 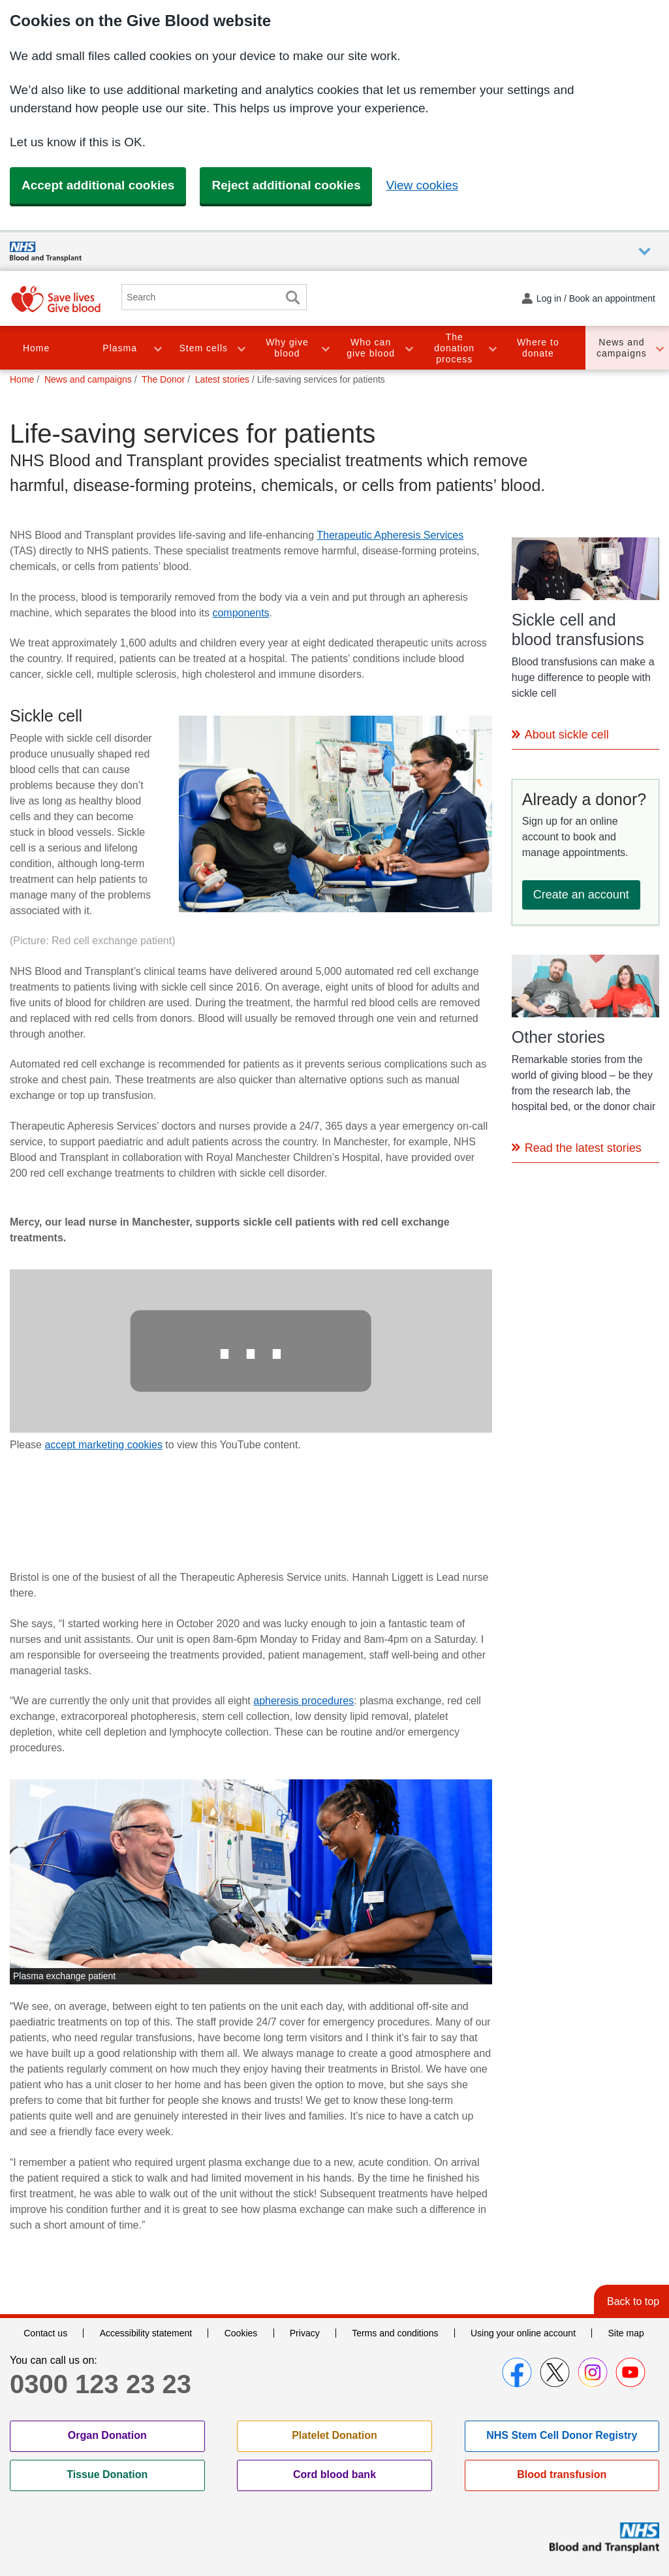 What do you see at coordinates (103, 1444) in the screenshot?
I see `accept marketing cookies` at bounding box center [103, 1444].